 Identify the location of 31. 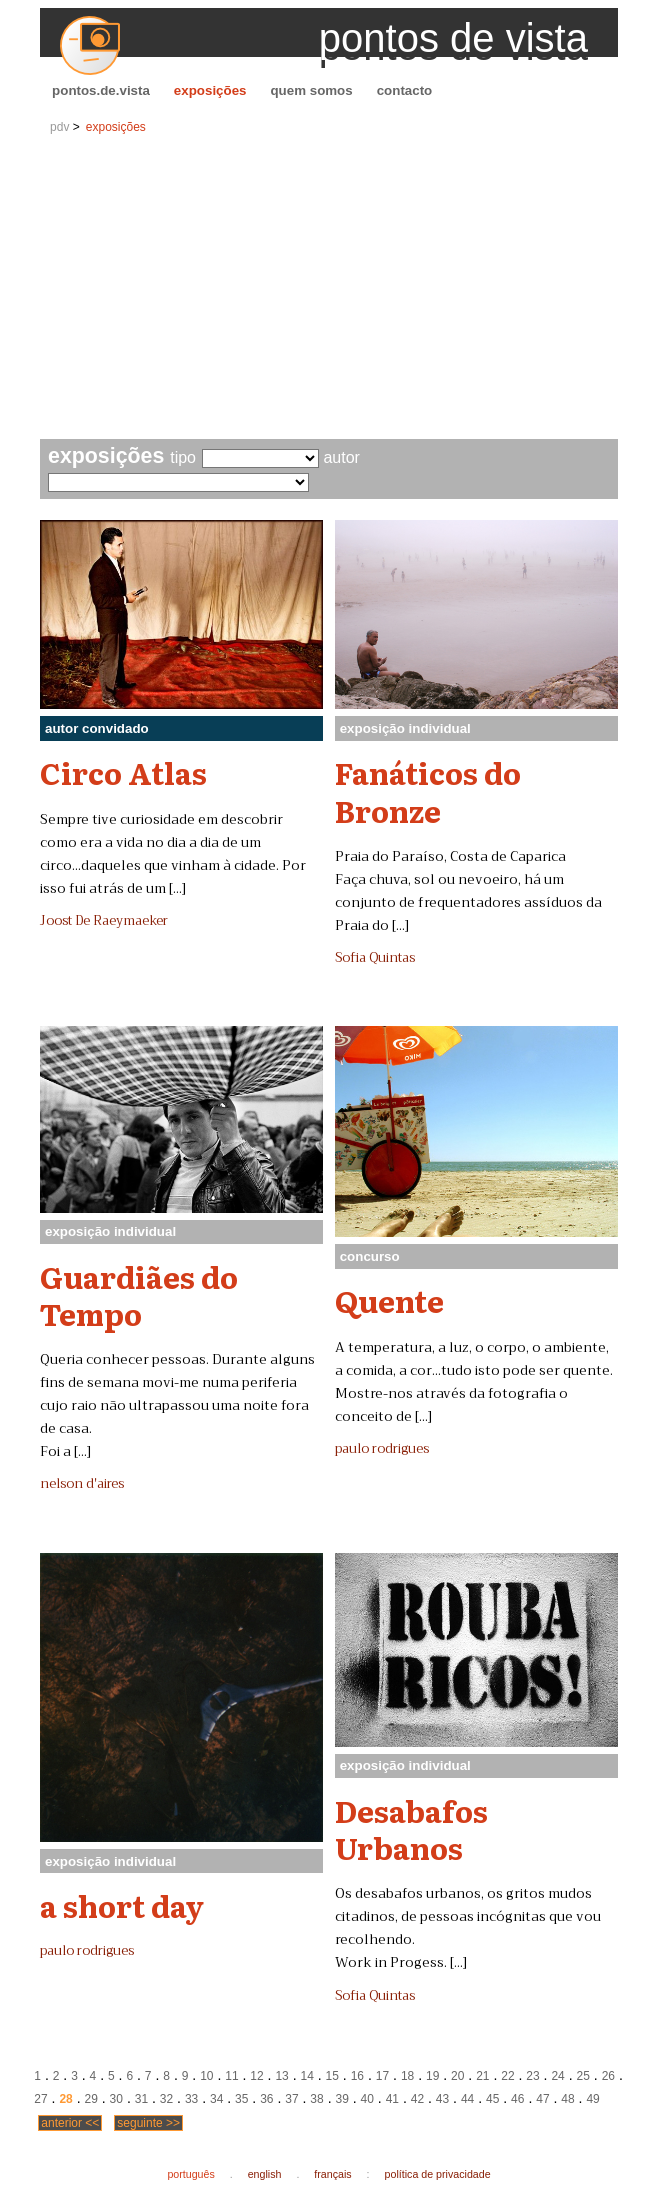
(141, 2099).